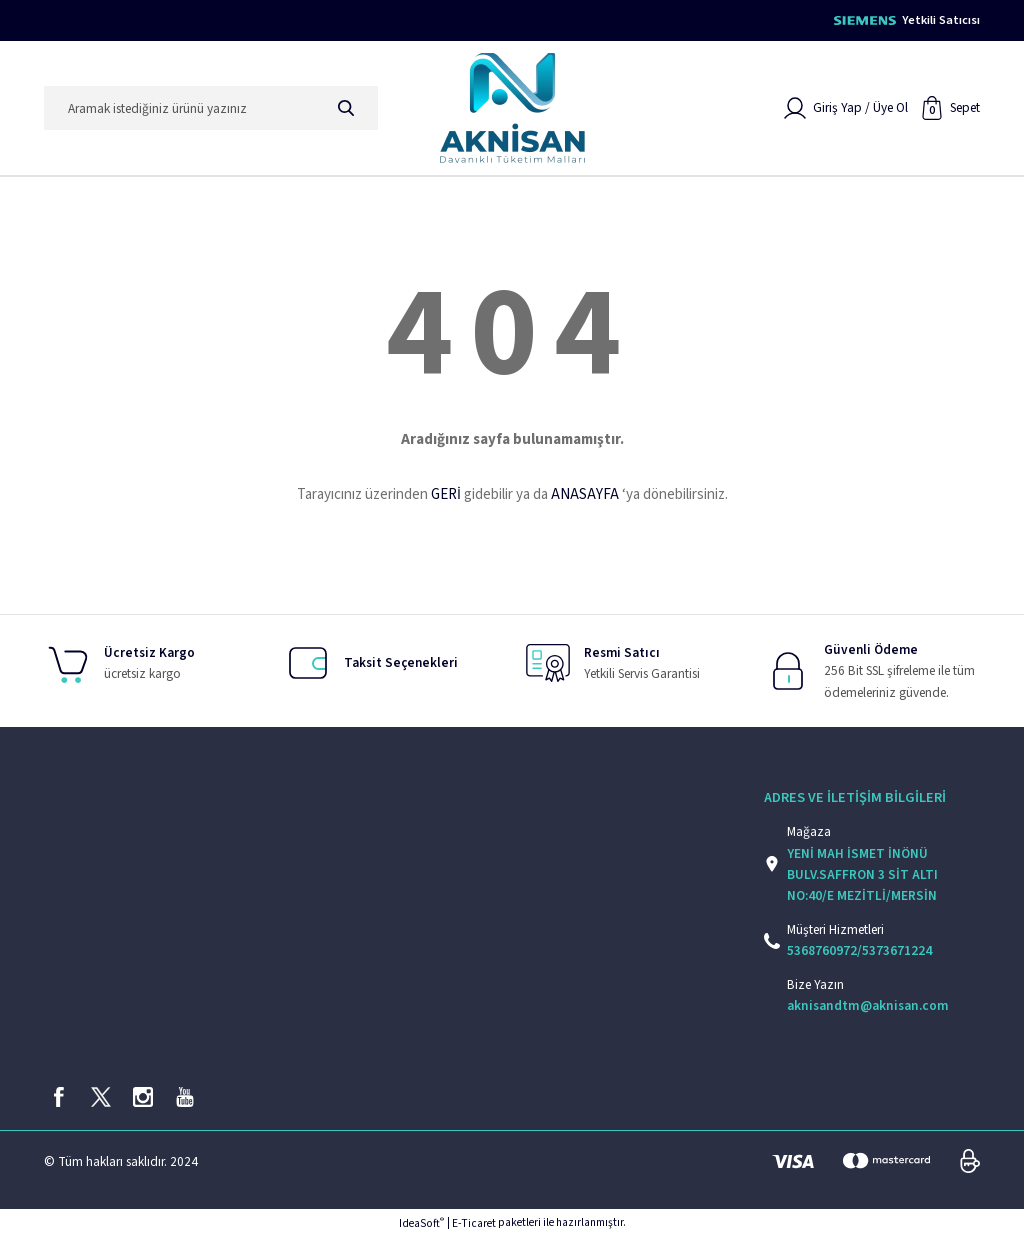 The height and width of the screenshot is (1249, 1024). What do you see at coordinates (950, 115) in the screenshot?
I see `[Cart]` at bounding box center [950, 115].